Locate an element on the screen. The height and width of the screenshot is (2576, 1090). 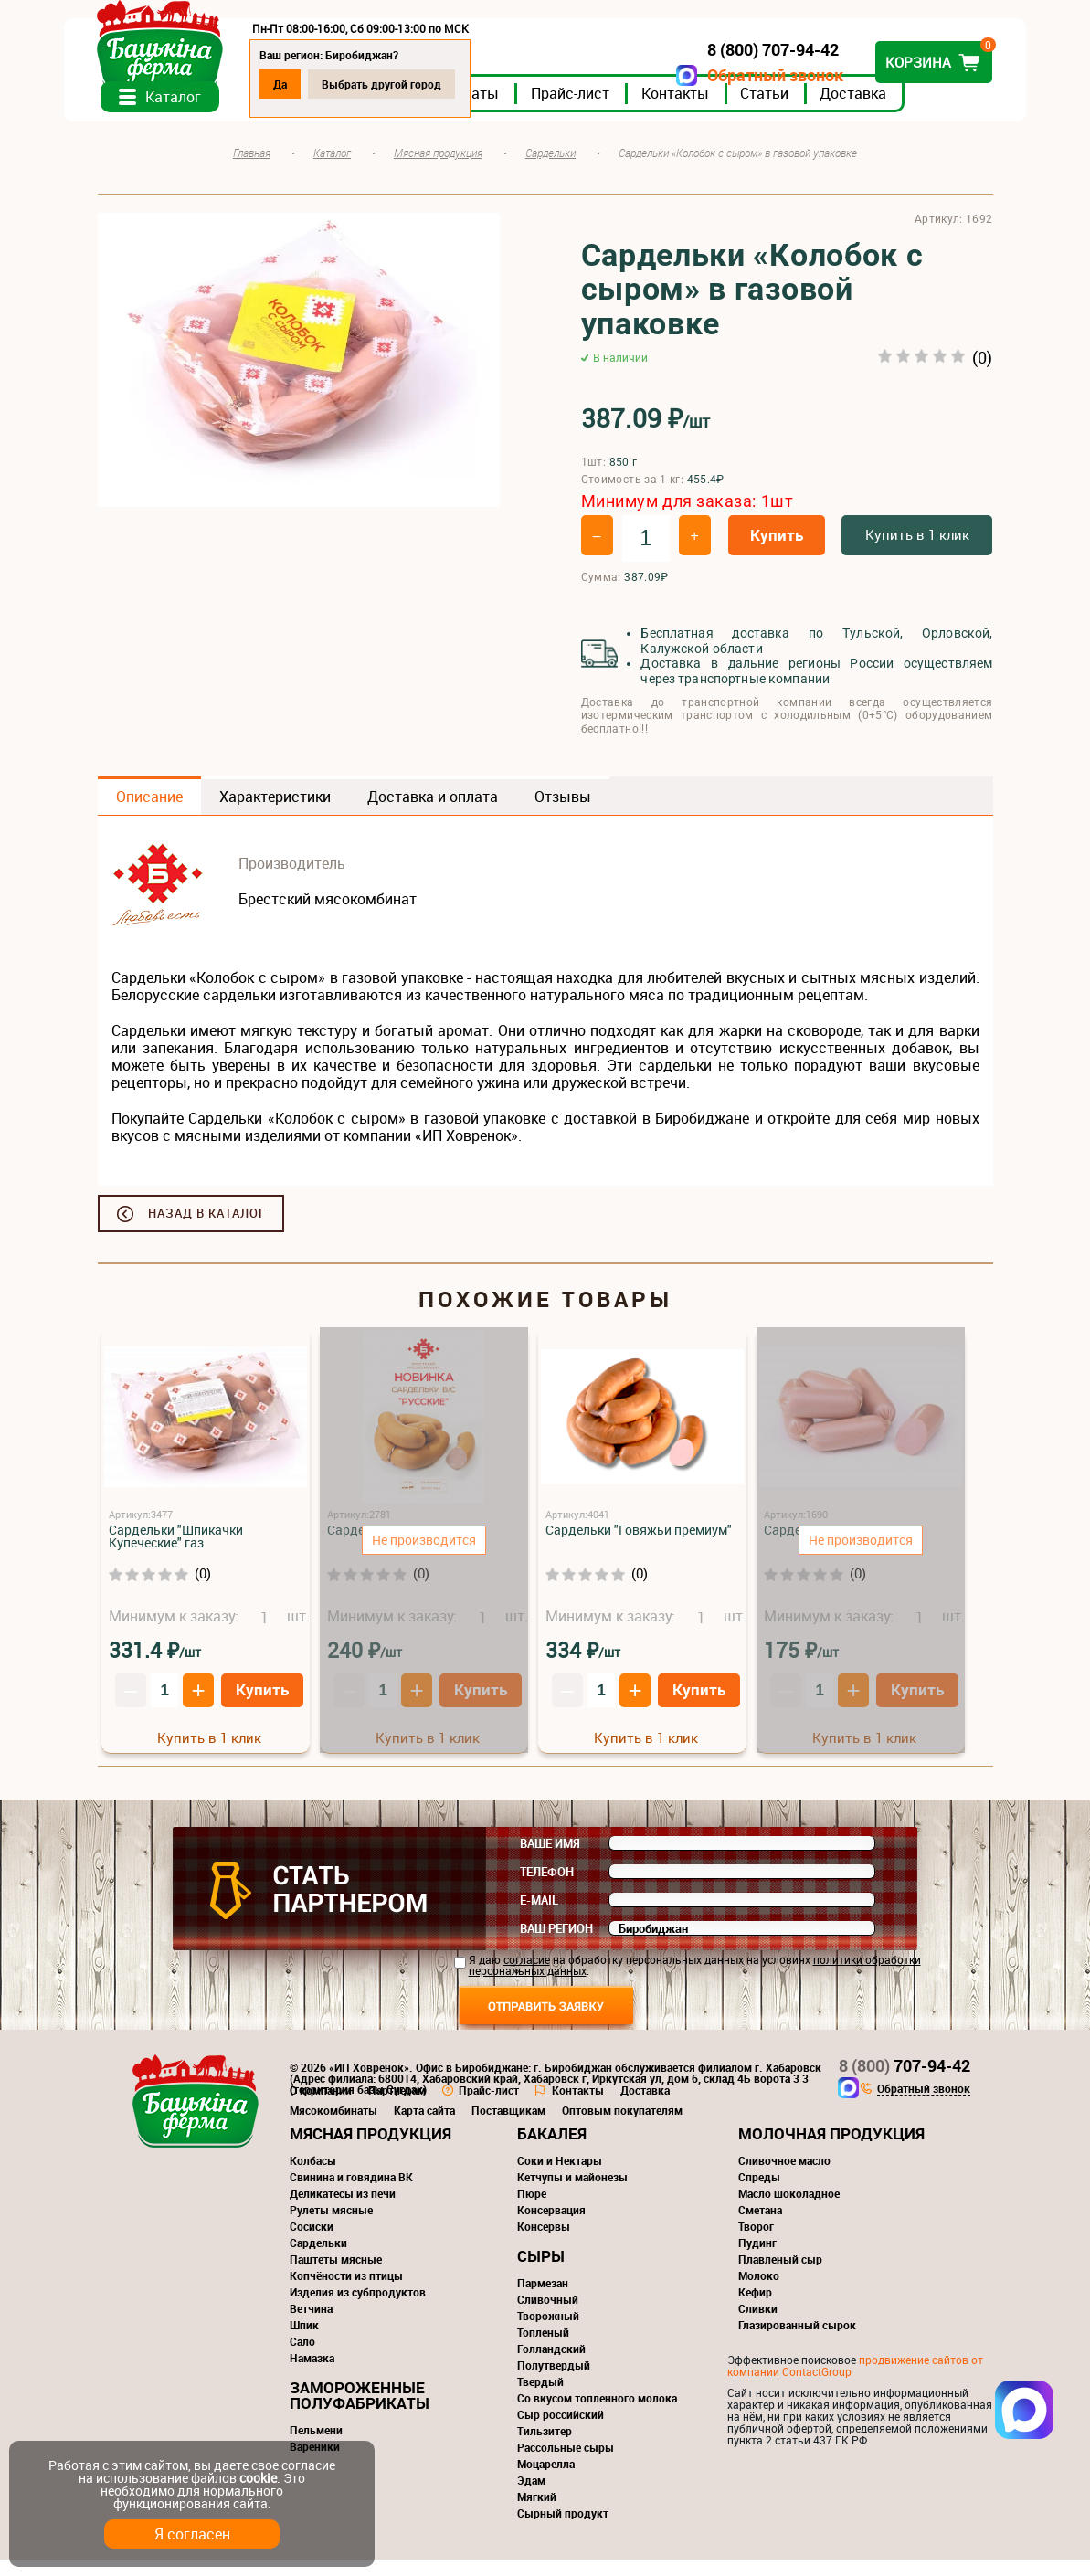
Купить в 1 клик is located at coordinates (917, 551).